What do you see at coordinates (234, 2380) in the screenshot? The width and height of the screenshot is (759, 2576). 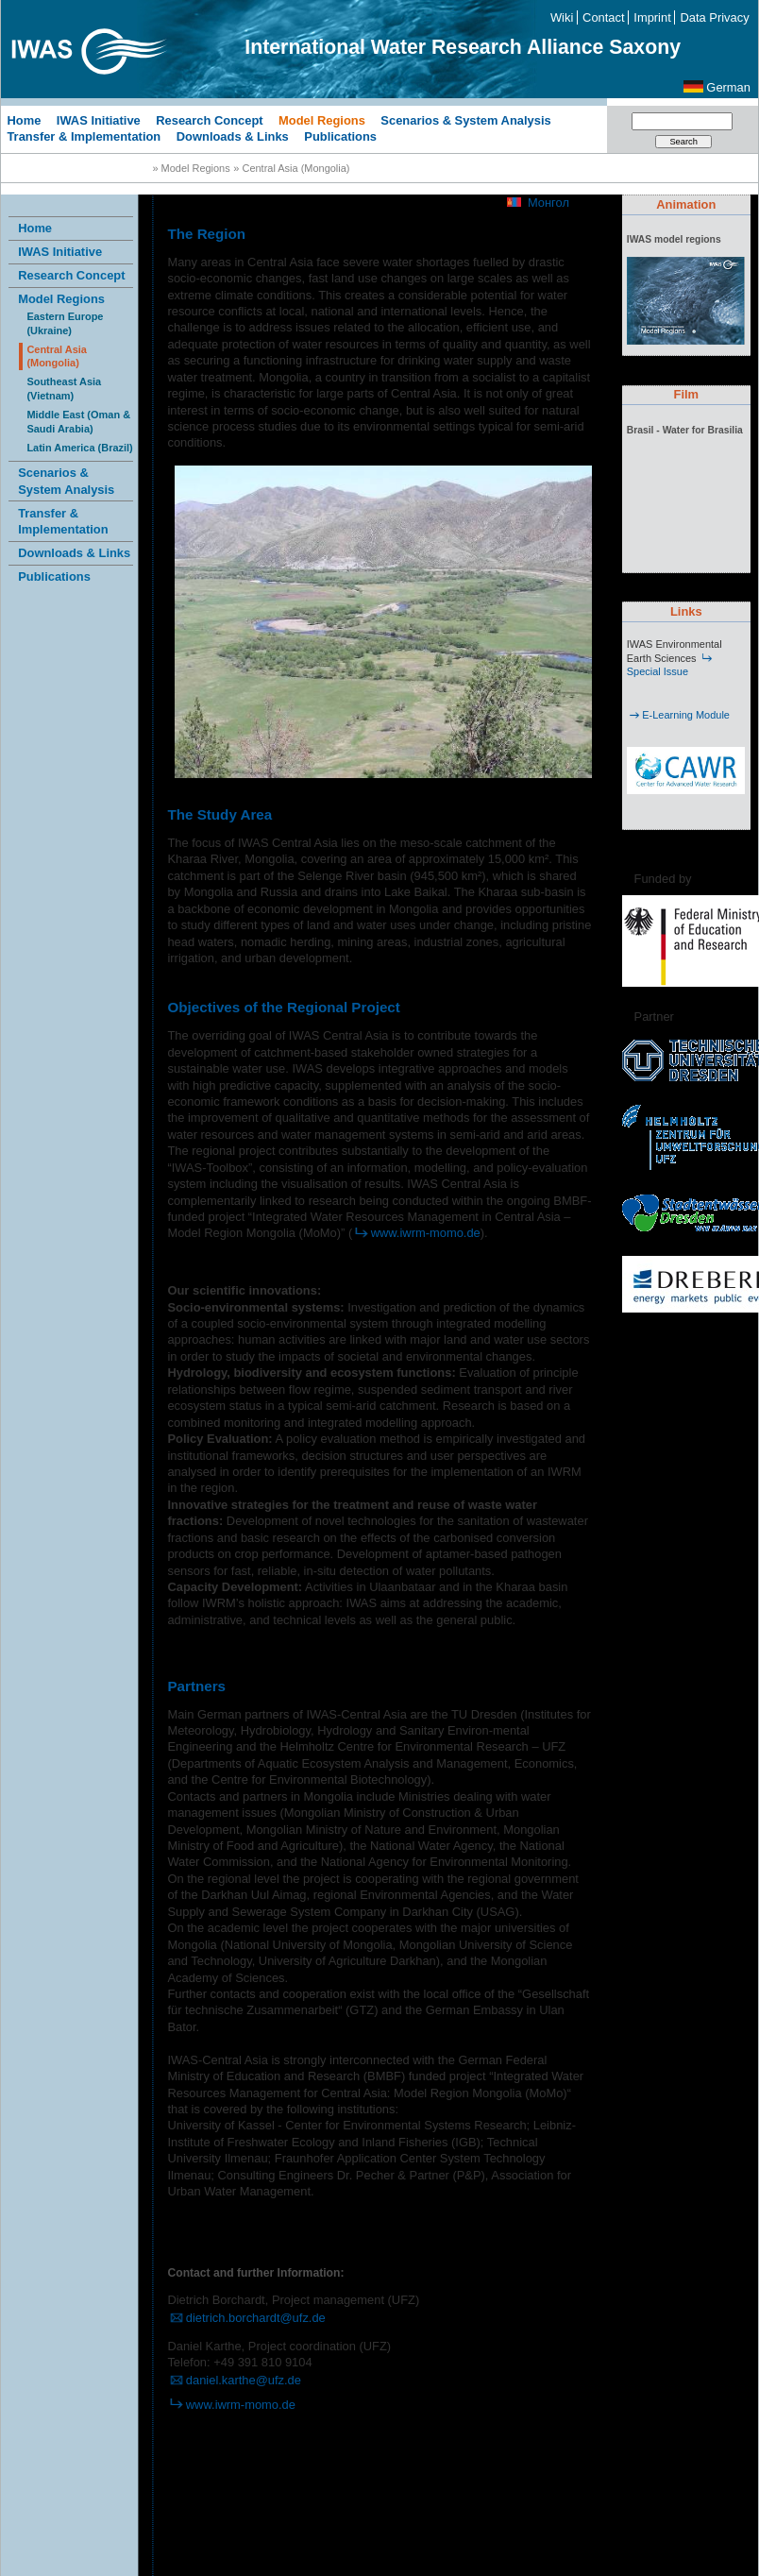 I see `daniel.karthe@ufz.de` at bounding box center [234, 2380].